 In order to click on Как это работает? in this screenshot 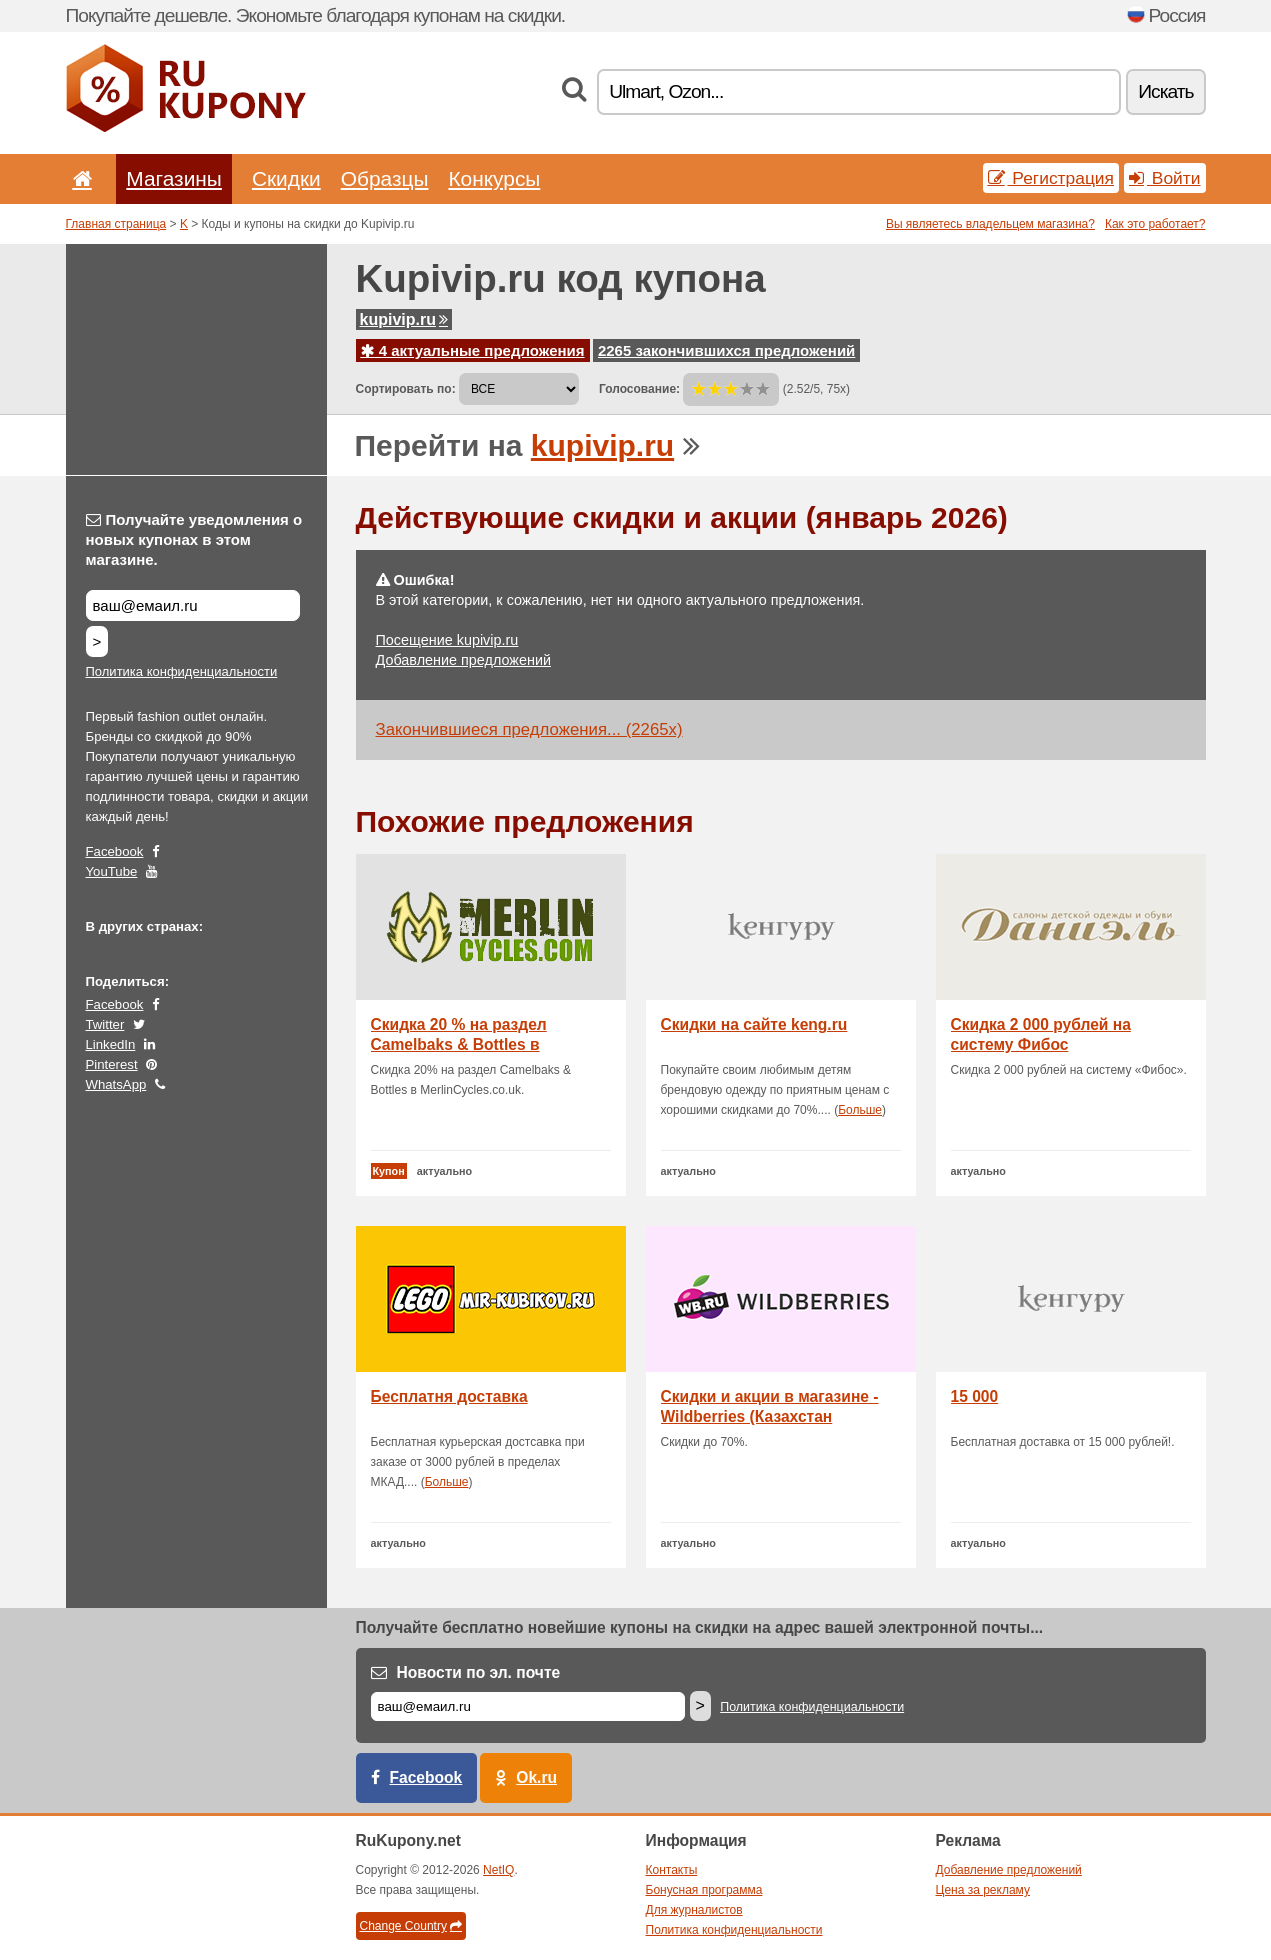, I will do `click(1155, 224)`.